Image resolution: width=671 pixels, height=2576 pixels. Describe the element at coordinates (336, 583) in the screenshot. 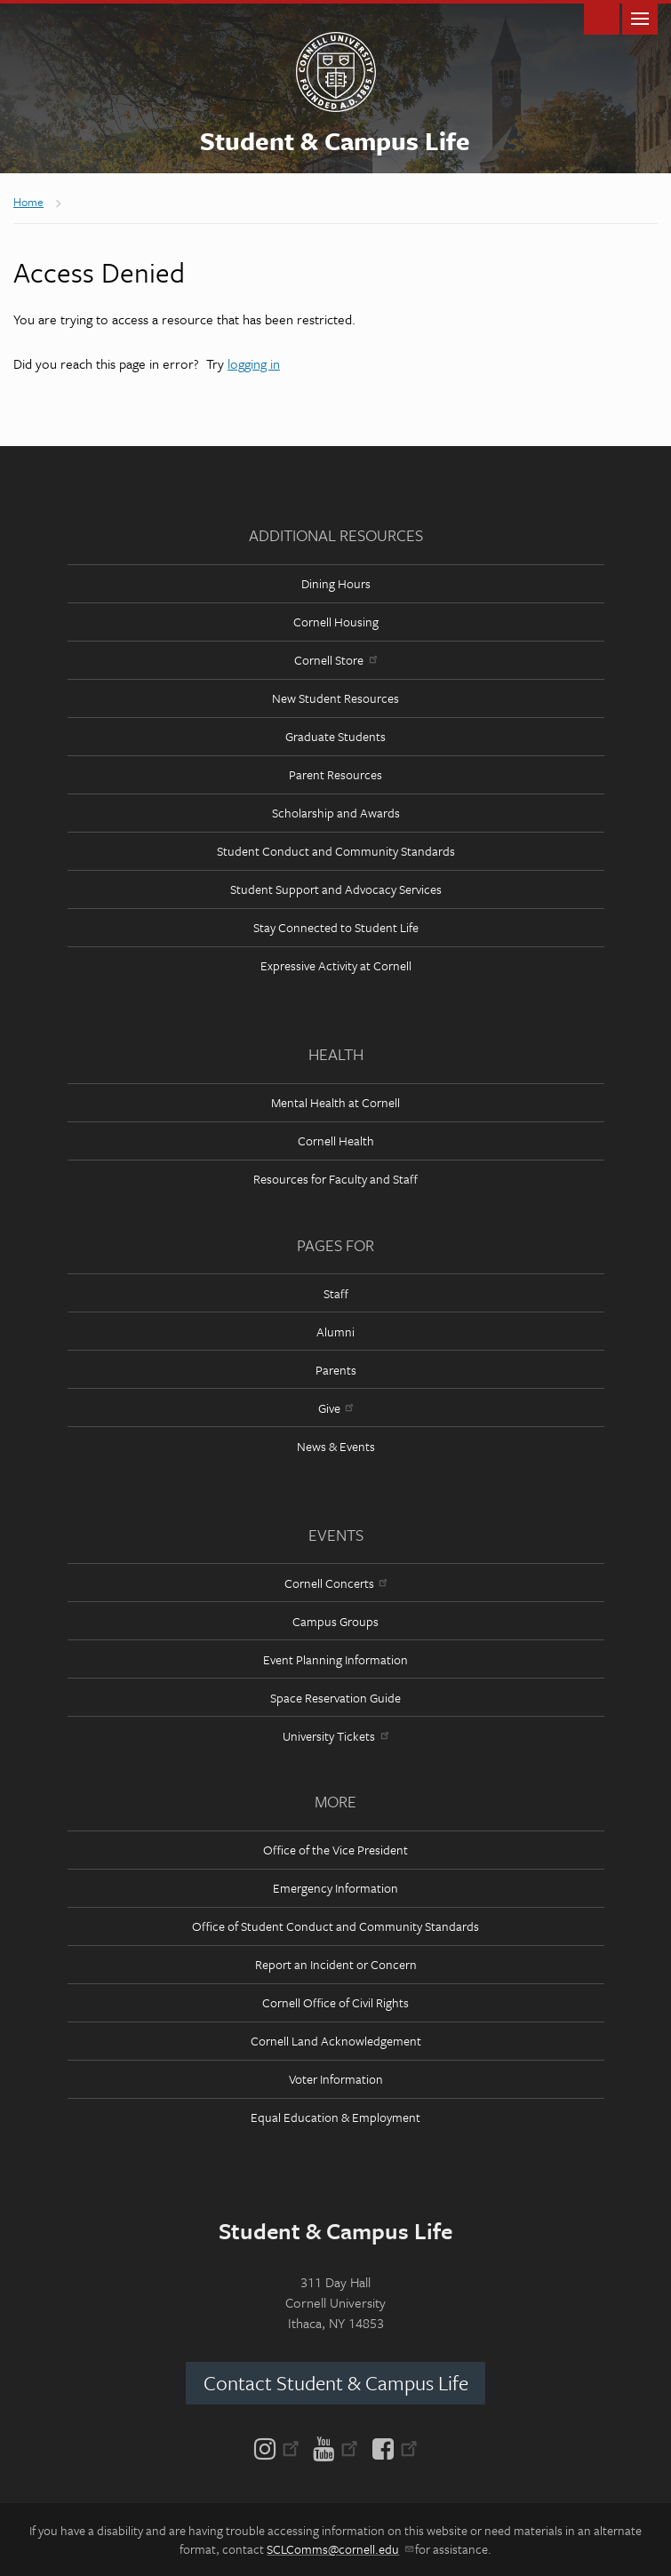

I see `Dining Hours` at that location.